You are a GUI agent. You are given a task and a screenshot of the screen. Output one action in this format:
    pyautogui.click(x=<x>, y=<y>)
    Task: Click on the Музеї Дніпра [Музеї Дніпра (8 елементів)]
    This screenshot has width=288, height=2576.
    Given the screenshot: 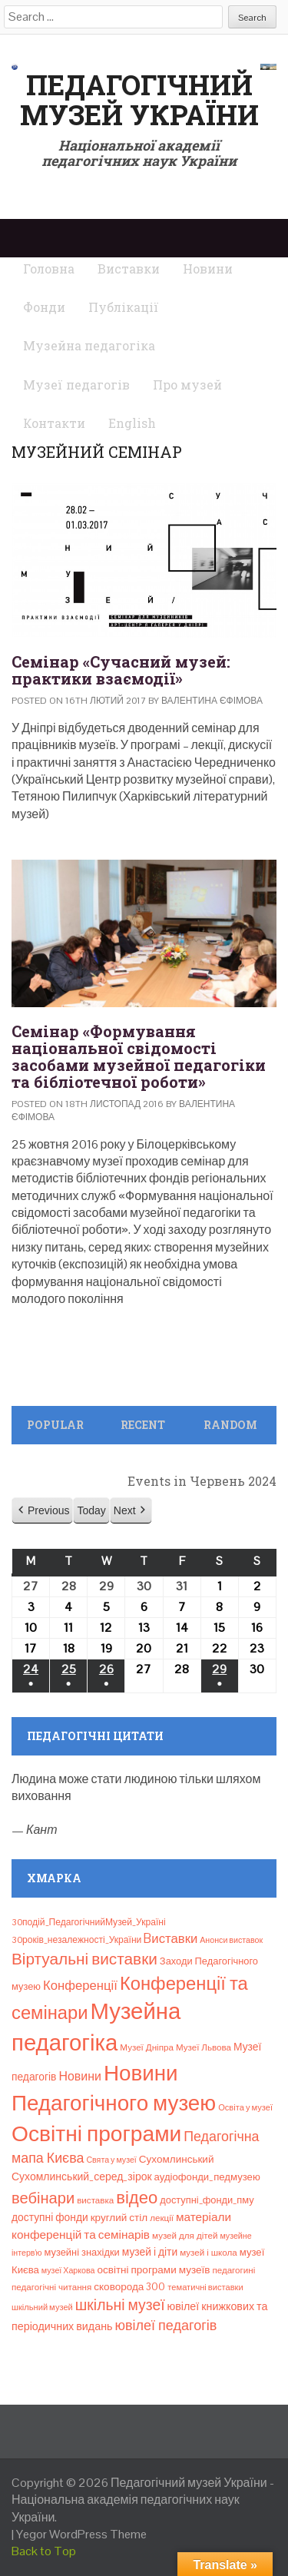 What is the action you would take?
    pyautogui.click(x=147, y=2047)
    